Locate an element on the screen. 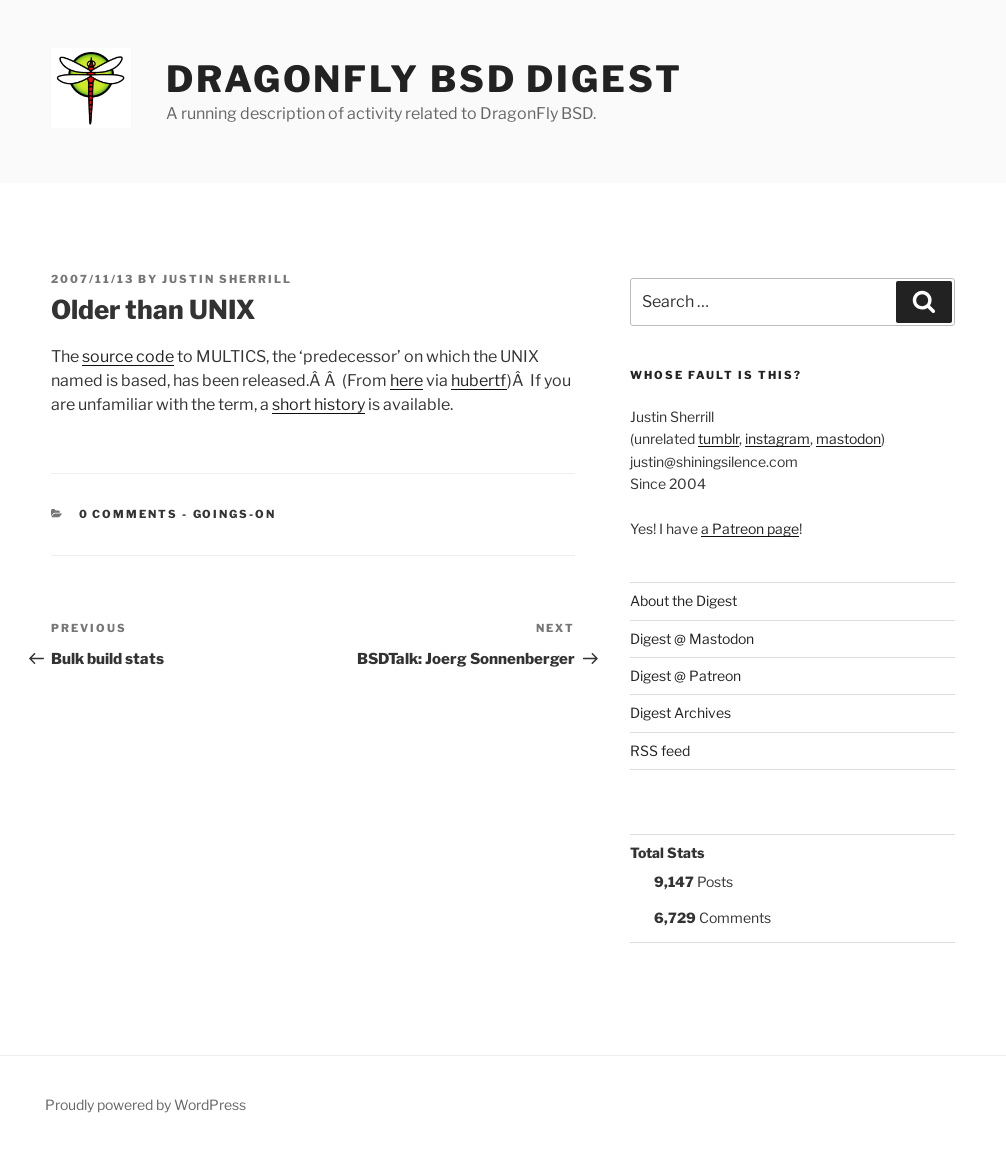  RSS feed is located at coordinates (660, 750).